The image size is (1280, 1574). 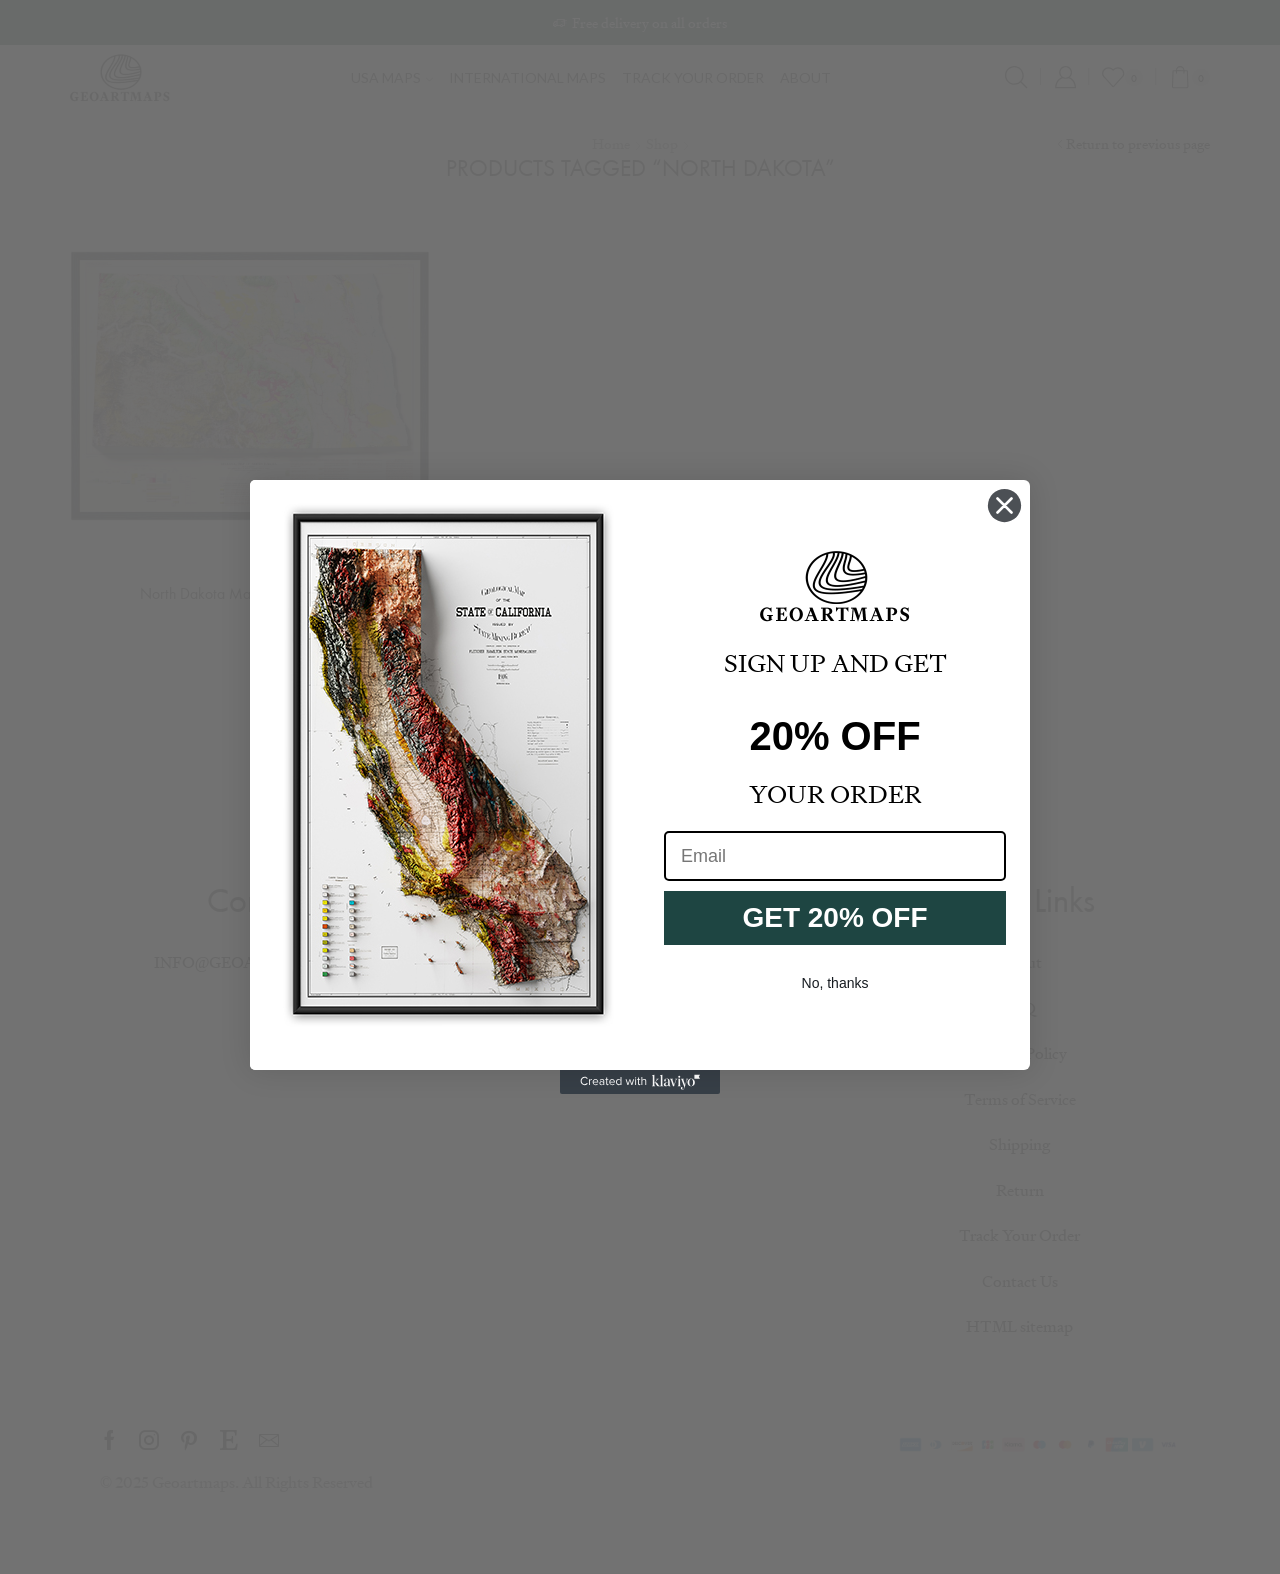 I want to click on [Close dialog], so click(x=1004, y=505).